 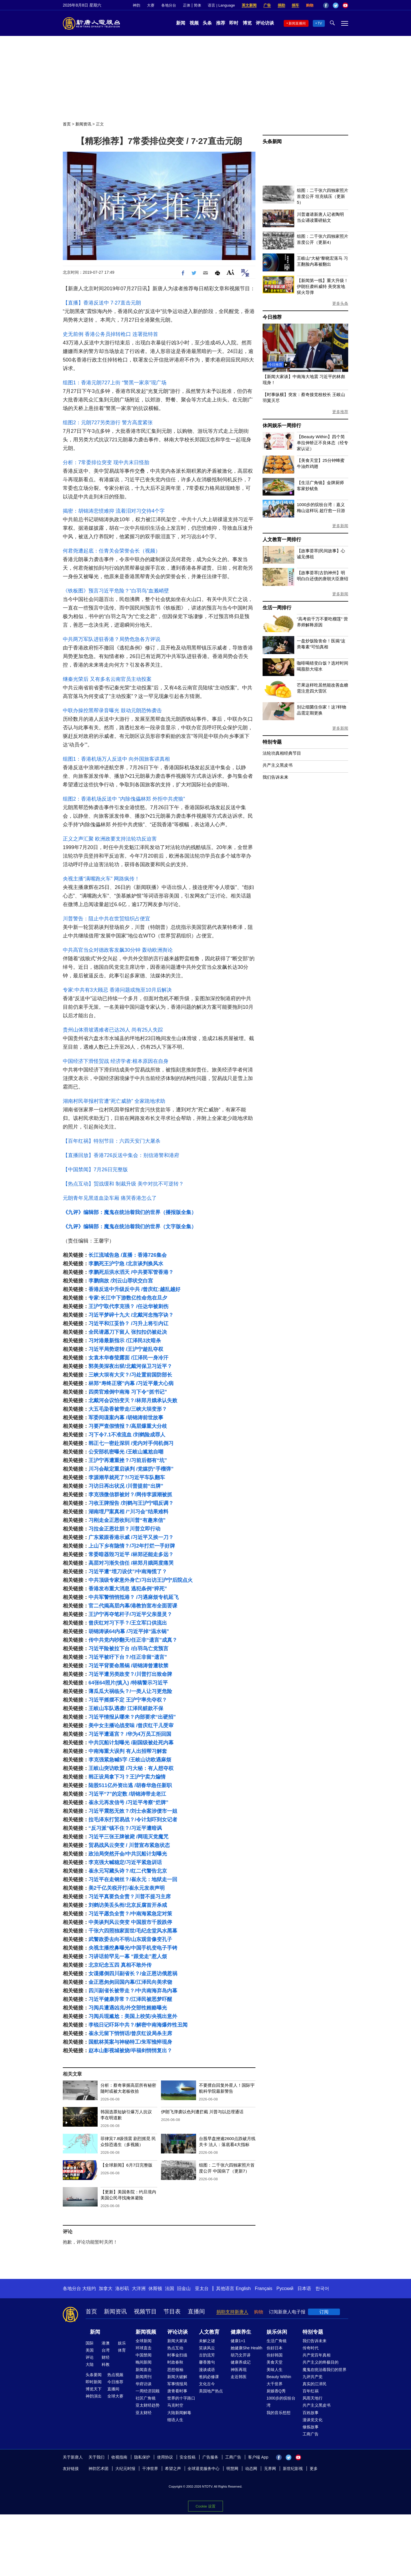 What do you see at coordinates (238, 2341) in the screenshot?
I see `健康1+1` at bounding box center [238, 2341].